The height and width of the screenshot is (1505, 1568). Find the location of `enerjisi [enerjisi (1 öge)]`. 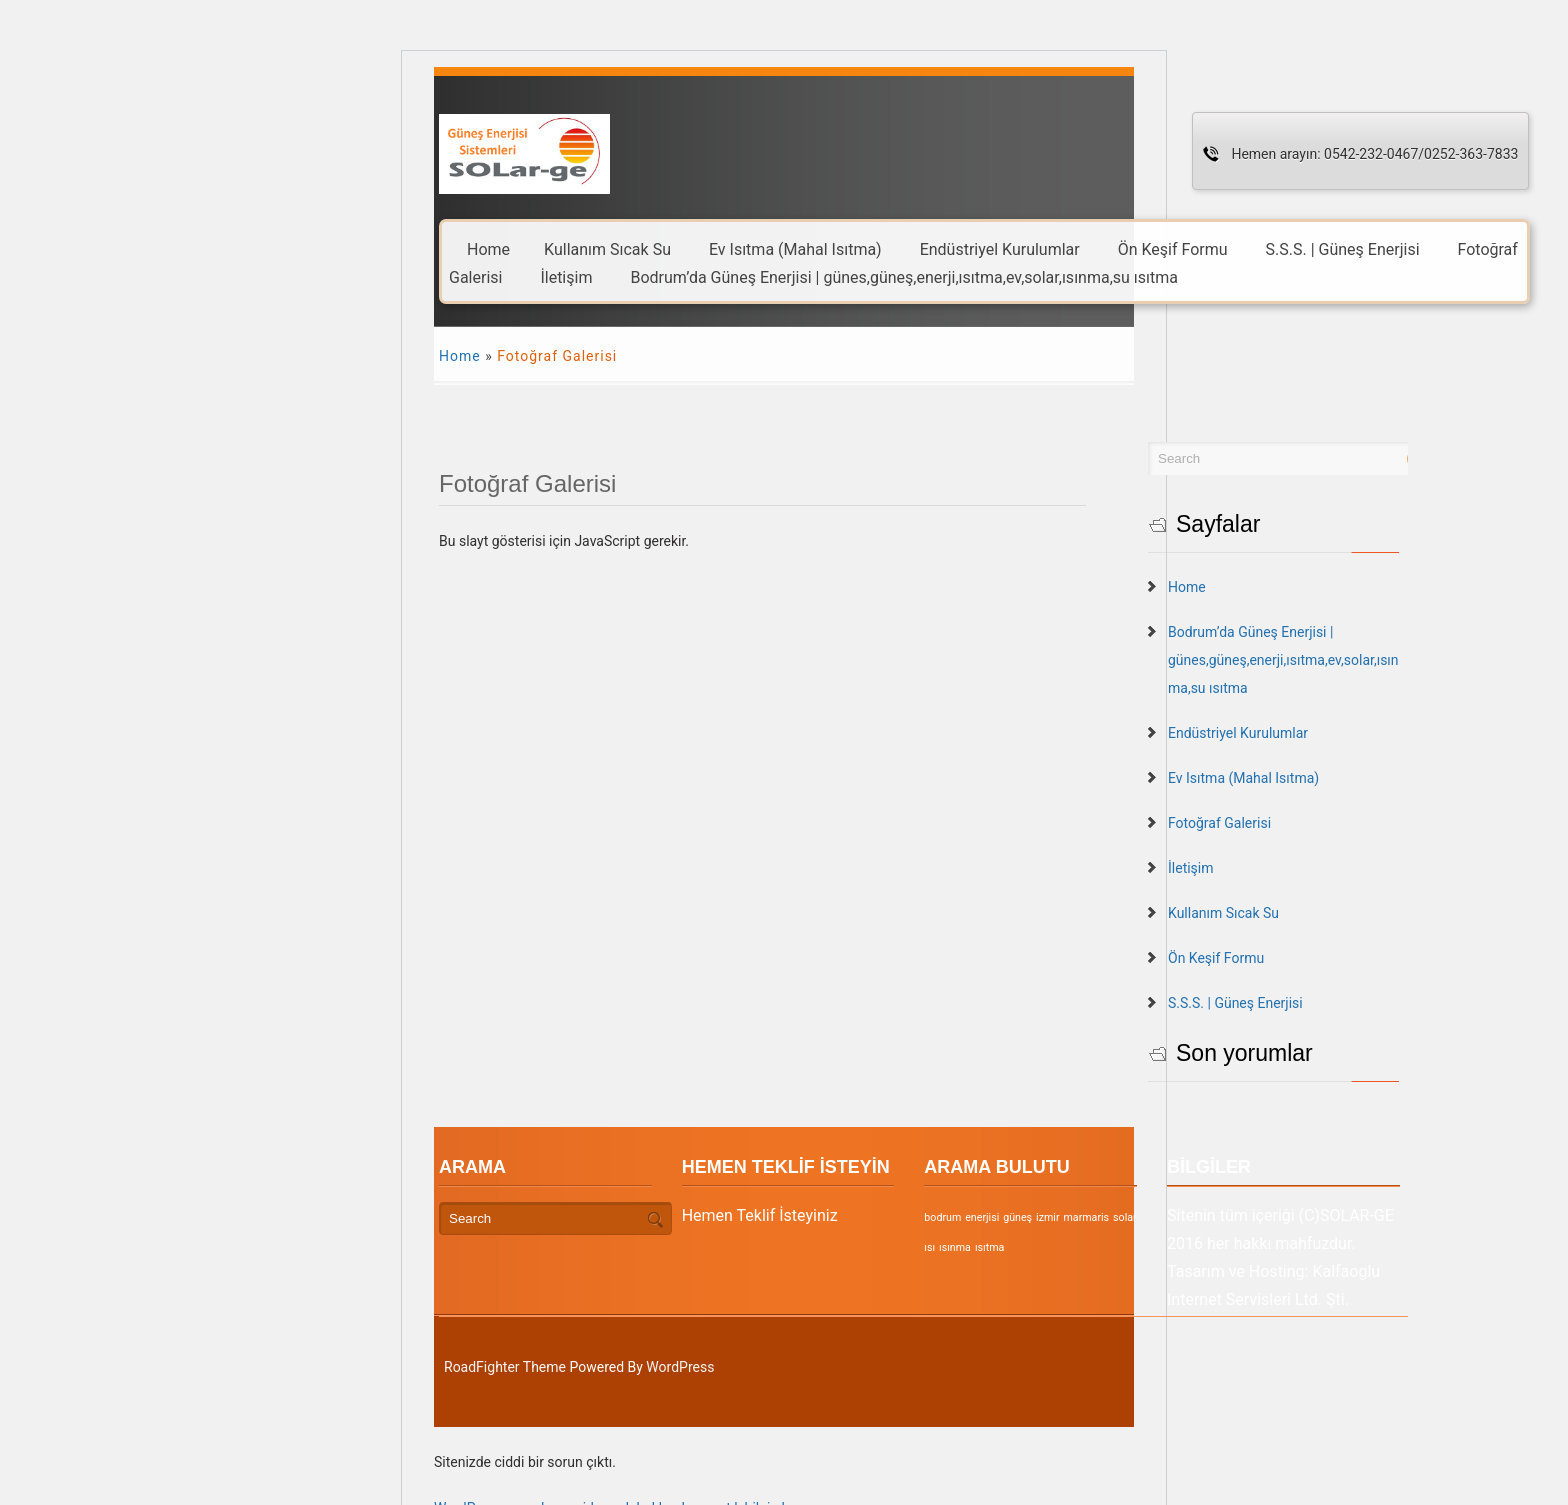

enerjisi [enerjisi (1 öge)] is located at coordinates (1047, 1217).